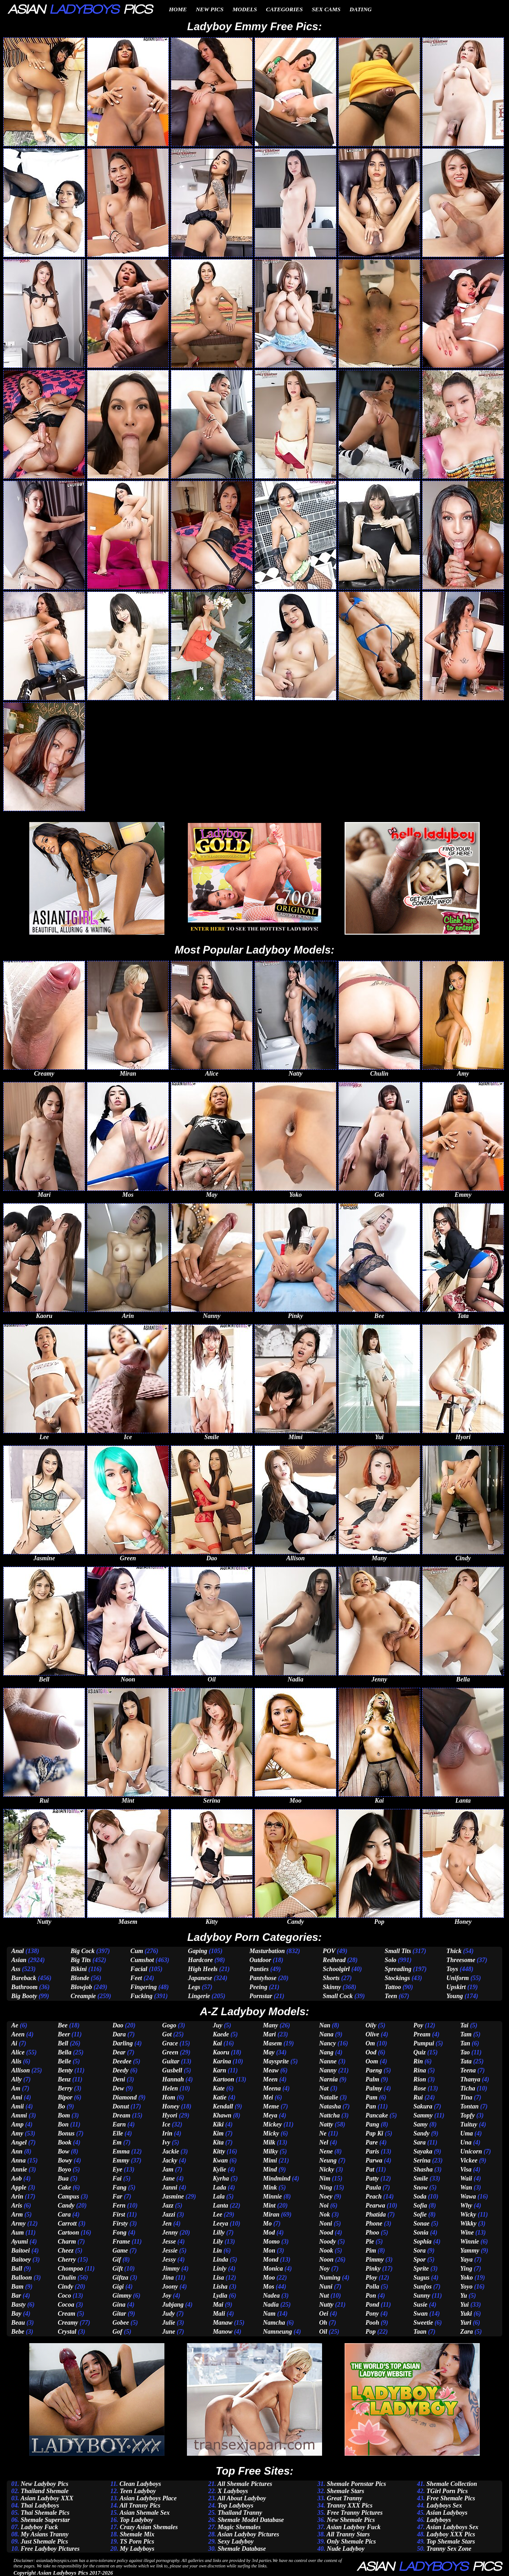 This screenshot has width=509, height=2576. Describe the element at coordinates (118, 2196) in the screenshot. I see `Far` at that location.